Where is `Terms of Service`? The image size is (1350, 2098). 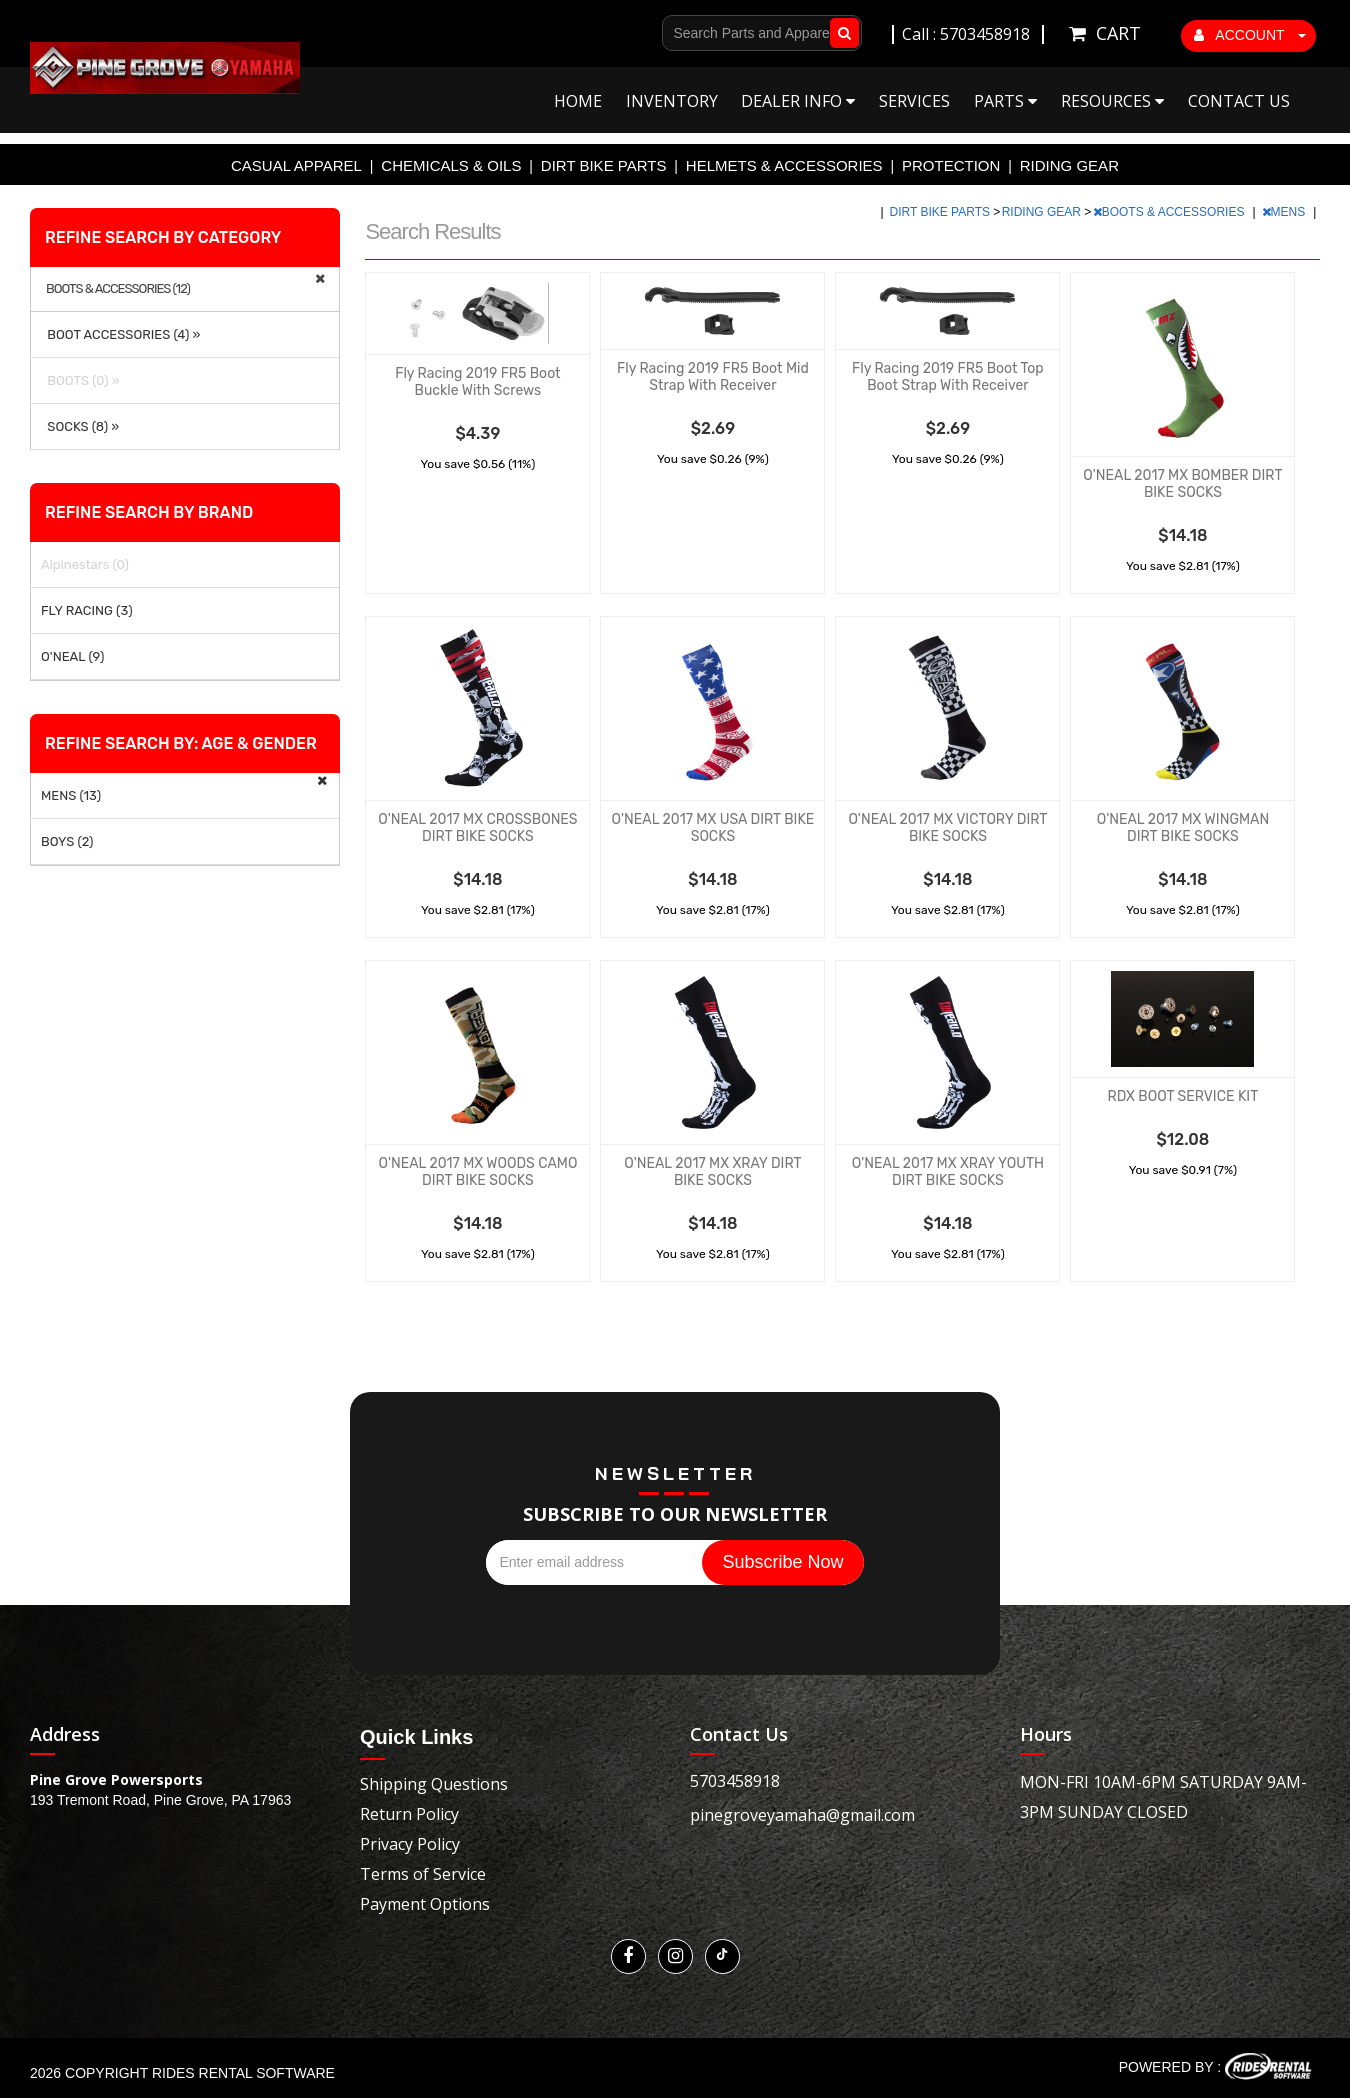
Terms of Service is located at coordinates (423, 1874).